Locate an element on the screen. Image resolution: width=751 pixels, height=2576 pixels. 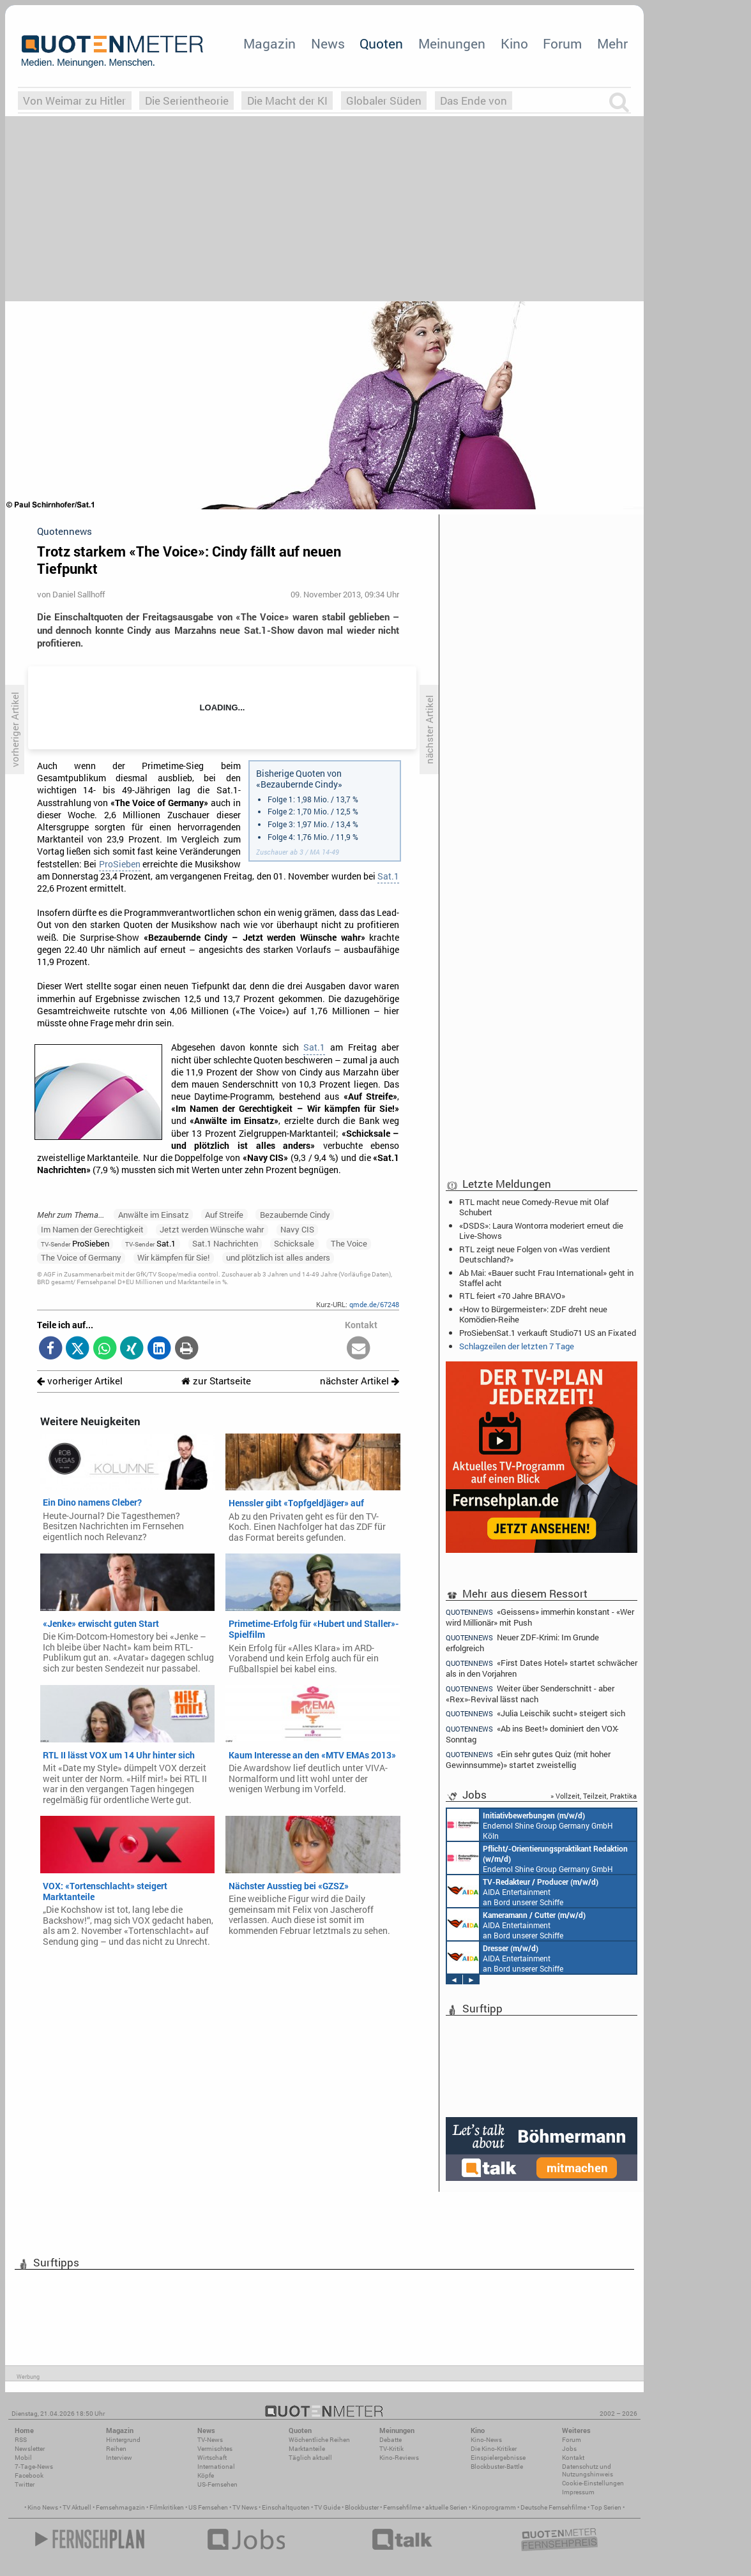
Einspielergebnisse is located at coordinates (498, 2457).